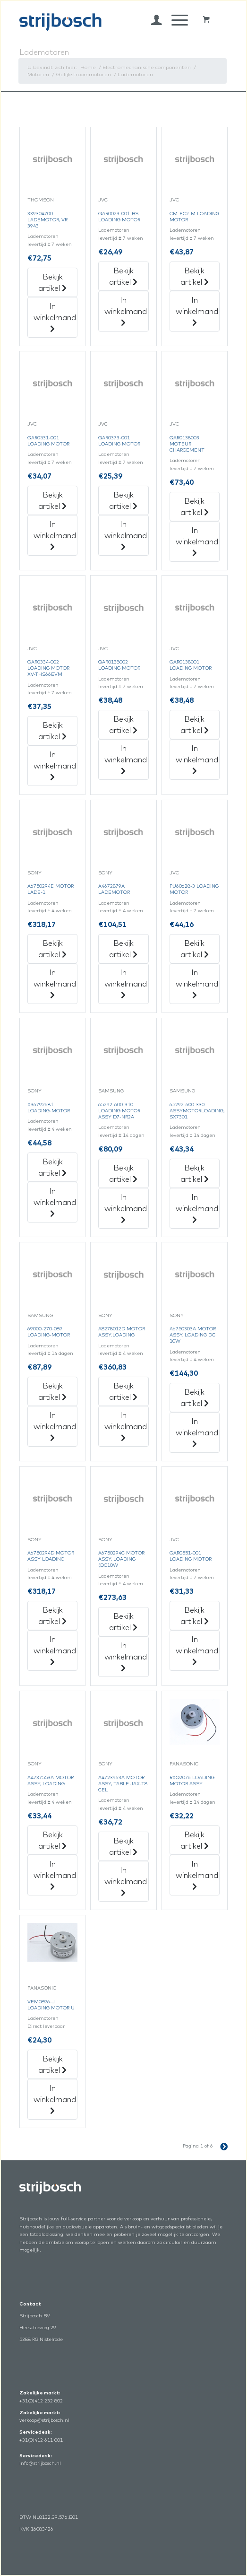  I want to click on Bekijk artikel [„Qar0373-001 Loading Motor“ Bekijk artikel], so click(123, 500).